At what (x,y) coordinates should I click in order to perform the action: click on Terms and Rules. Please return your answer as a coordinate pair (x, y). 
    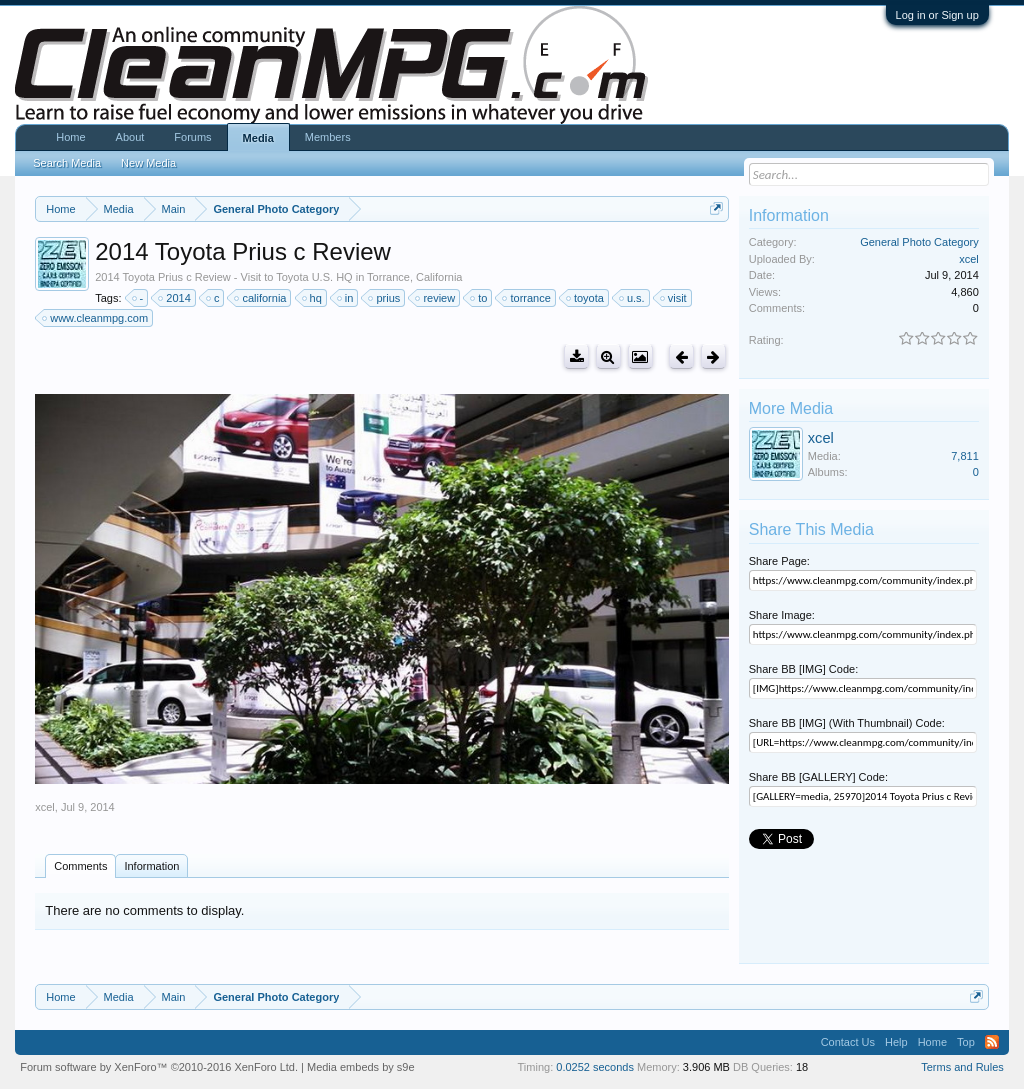
    Looking at the image, I should click on (962, 1067).